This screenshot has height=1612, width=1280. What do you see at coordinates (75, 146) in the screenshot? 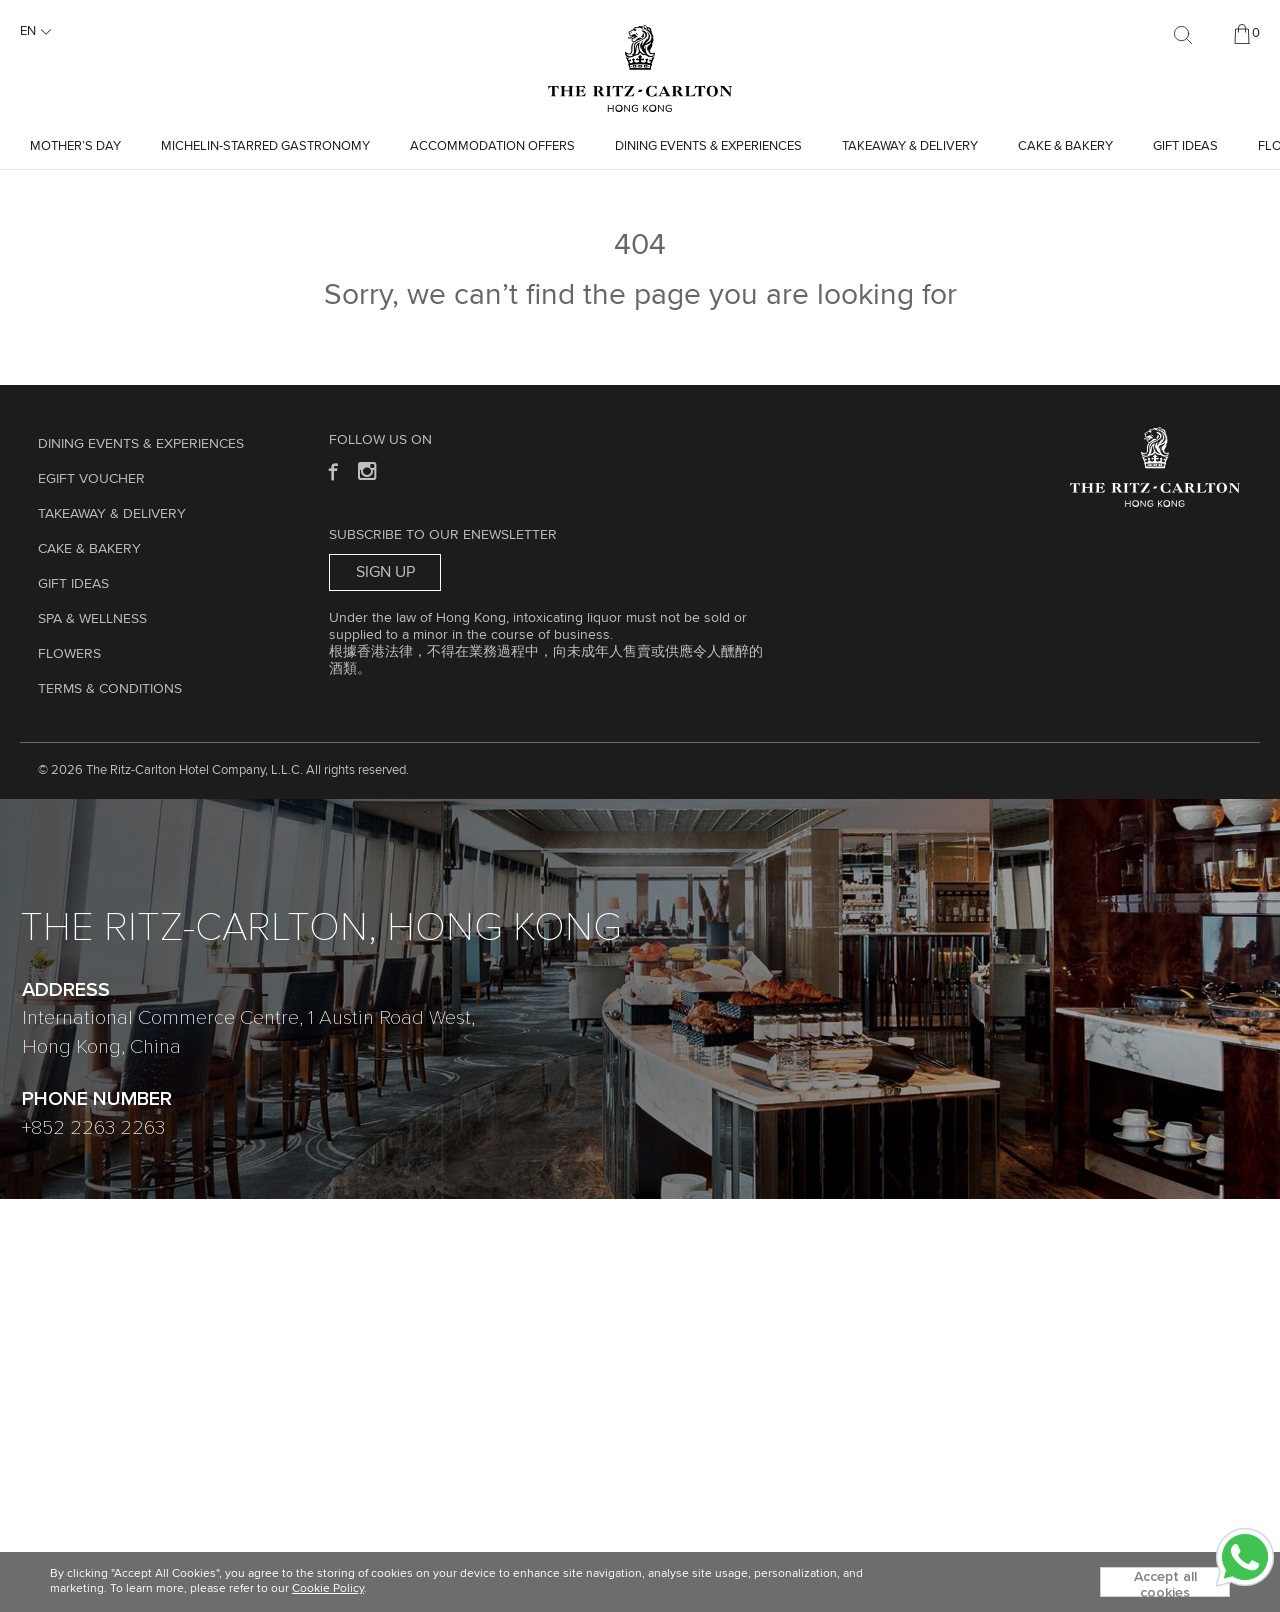
I see `Mother’s Day` at bounding box center [75, 146].